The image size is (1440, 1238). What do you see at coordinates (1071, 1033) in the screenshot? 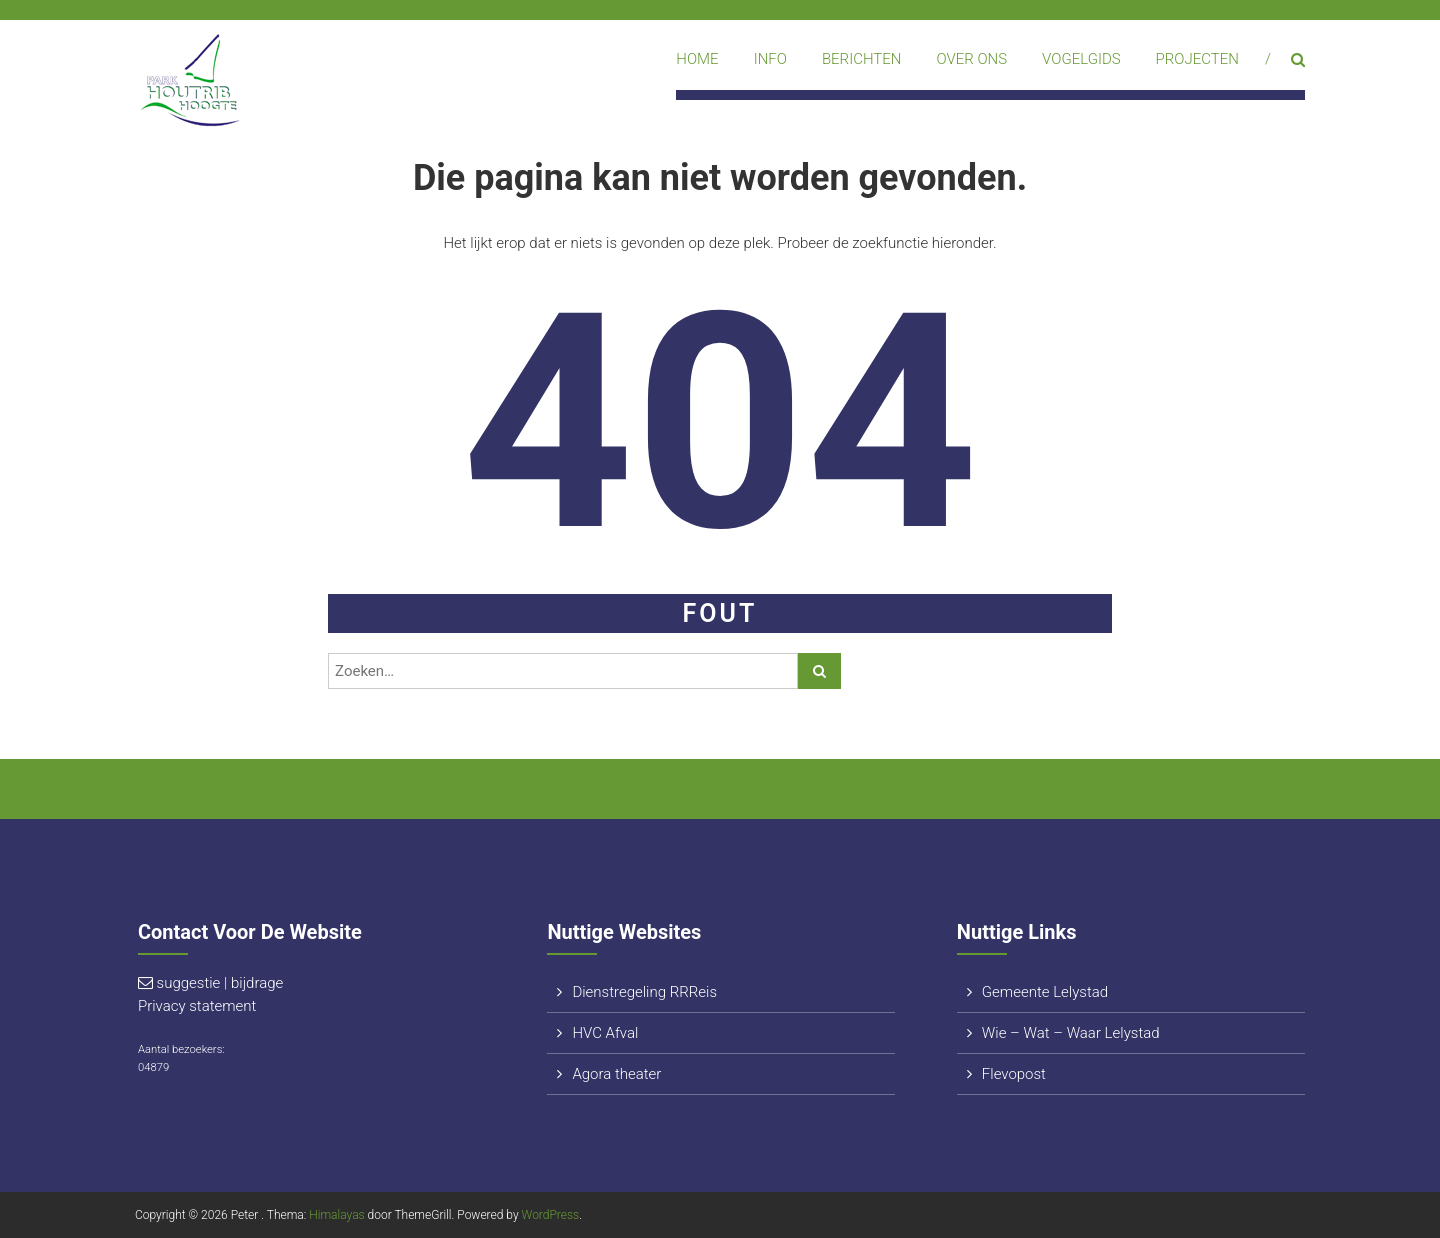
I see `Wie – Wat – Waar Lelystad` at bounding box center [1071, 1033].